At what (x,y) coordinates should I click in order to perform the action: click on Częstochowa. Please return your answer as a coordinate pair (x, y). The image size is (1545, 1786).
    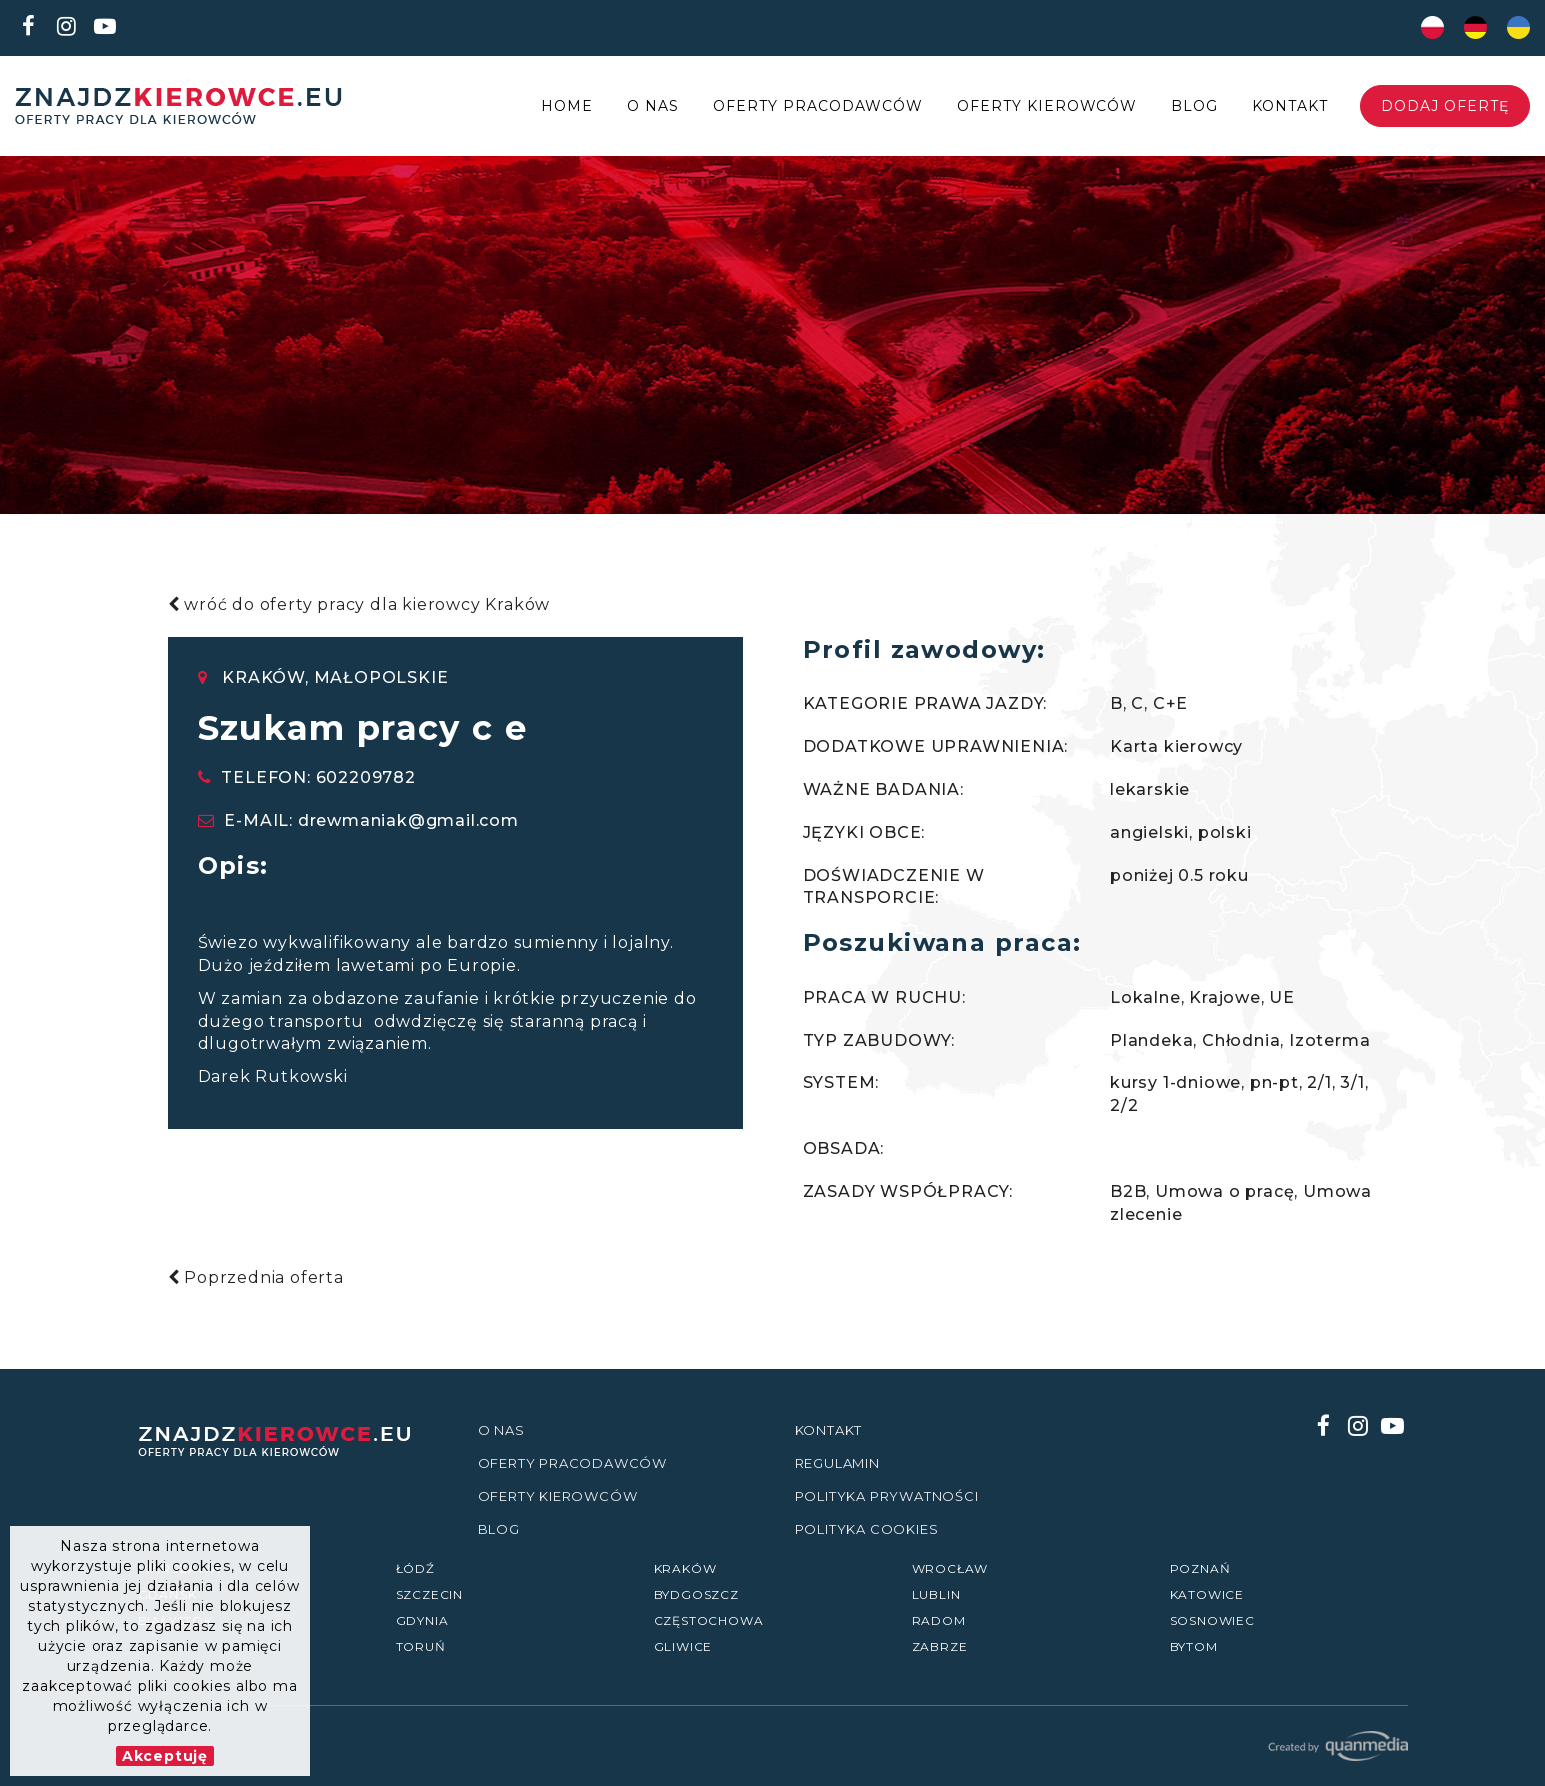
    Looking at the image, I should click on (709, 1620).